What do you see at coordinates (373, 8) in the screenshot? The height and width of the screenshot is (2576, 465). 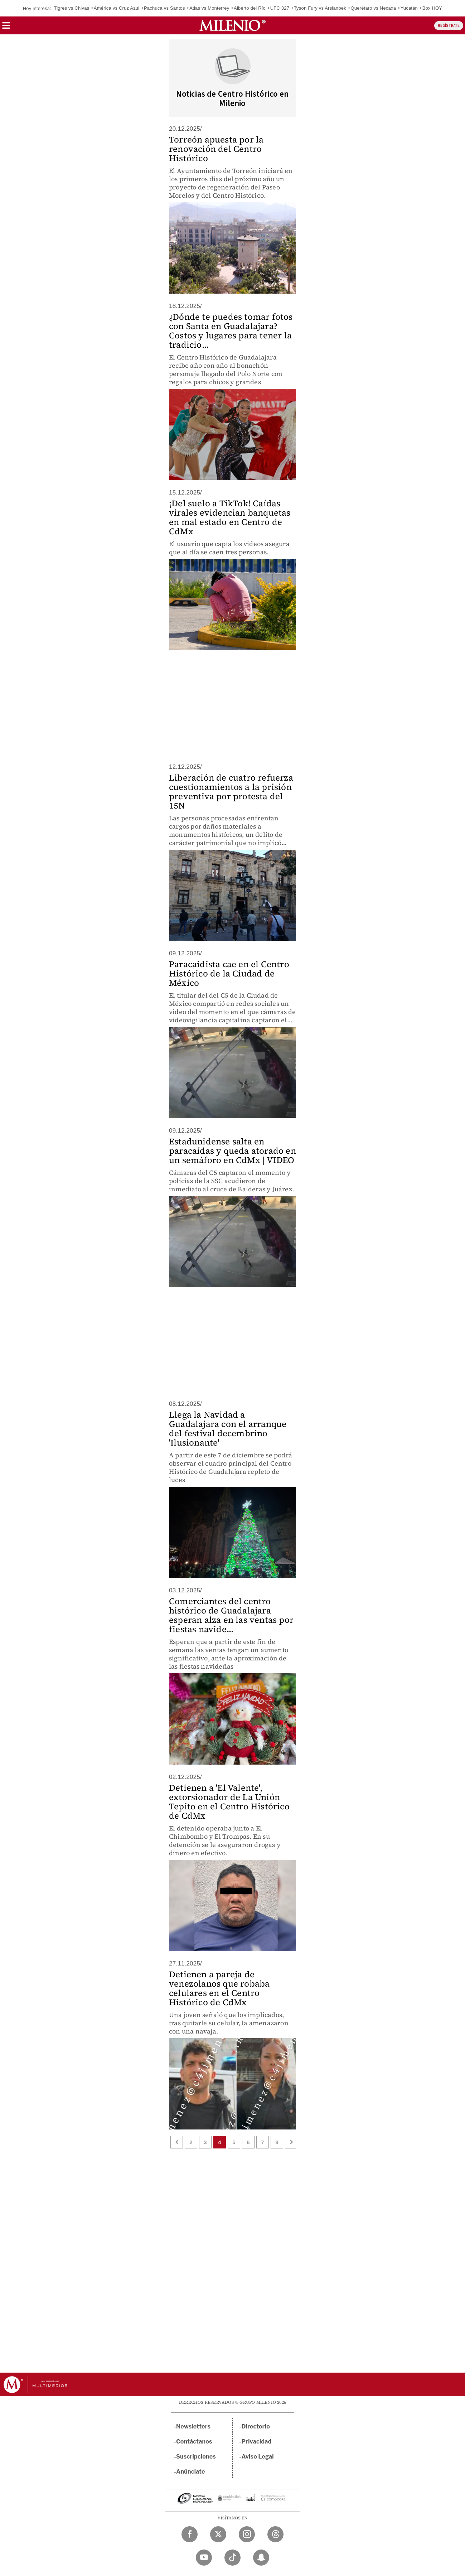 I see `Querétaro vs Necaxa` at bounding box center [373, 8].